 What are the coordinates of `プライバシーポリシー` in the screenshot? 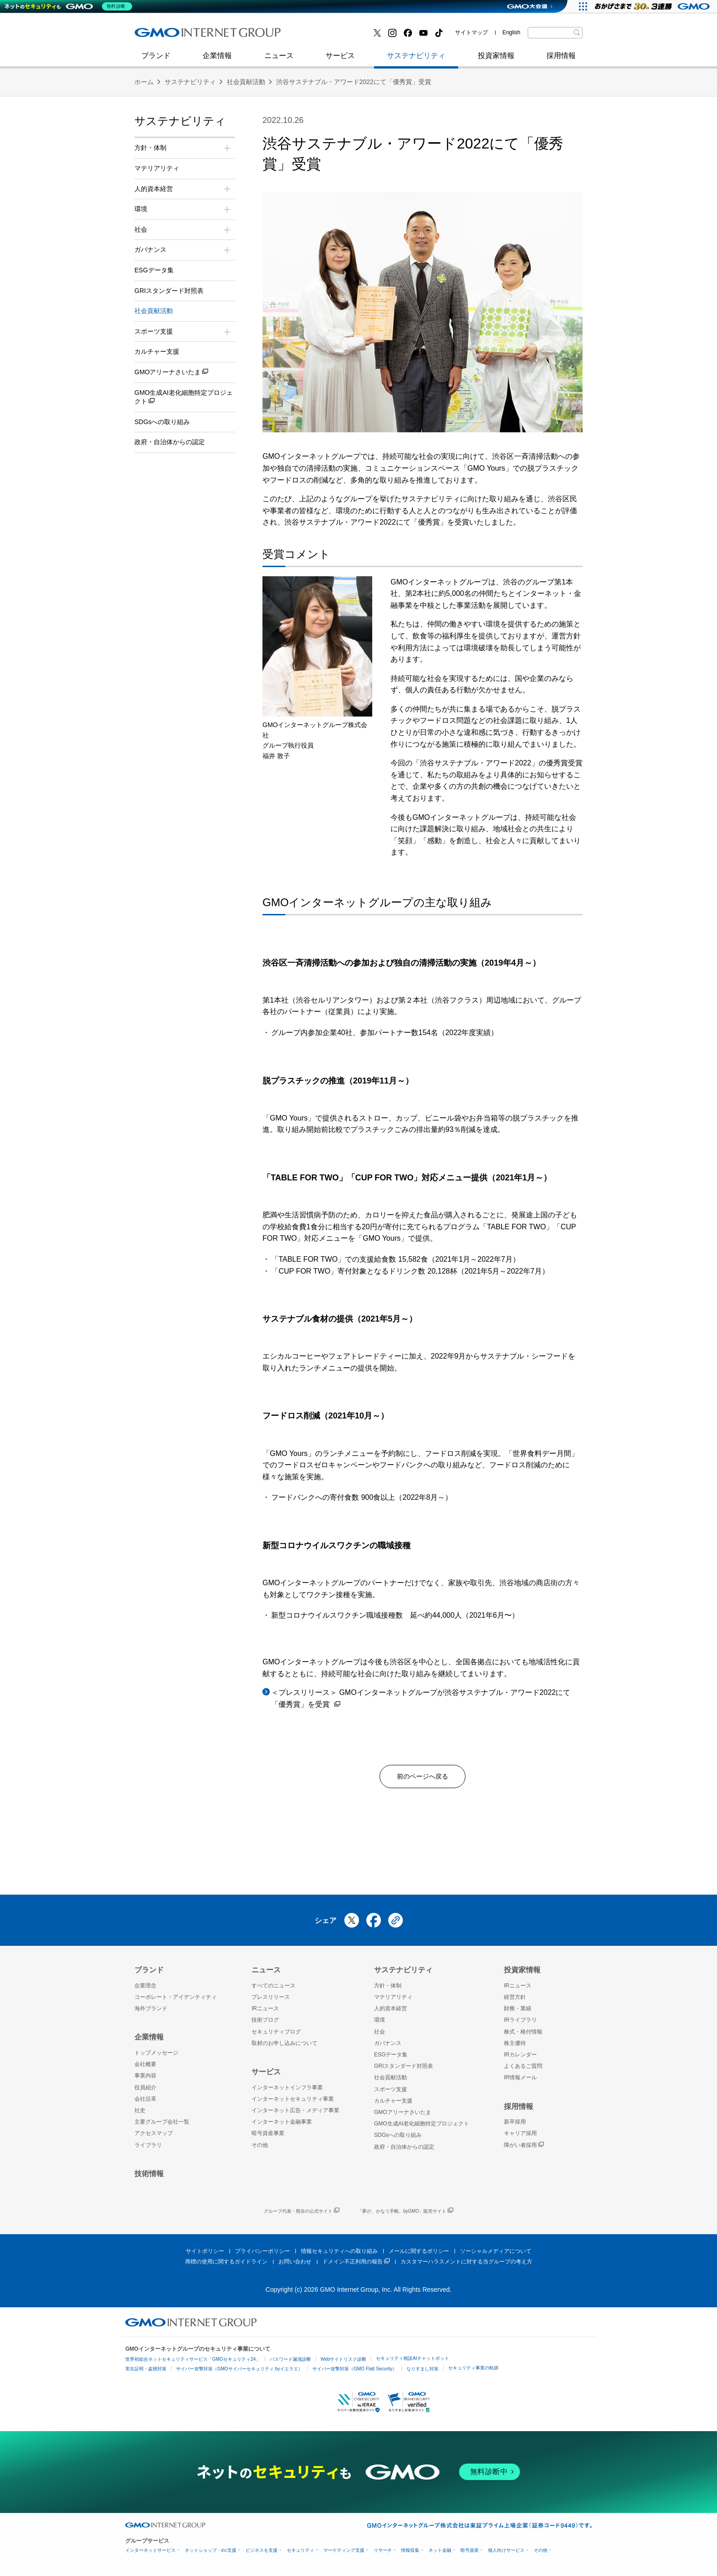 It's located at (262, 2255).